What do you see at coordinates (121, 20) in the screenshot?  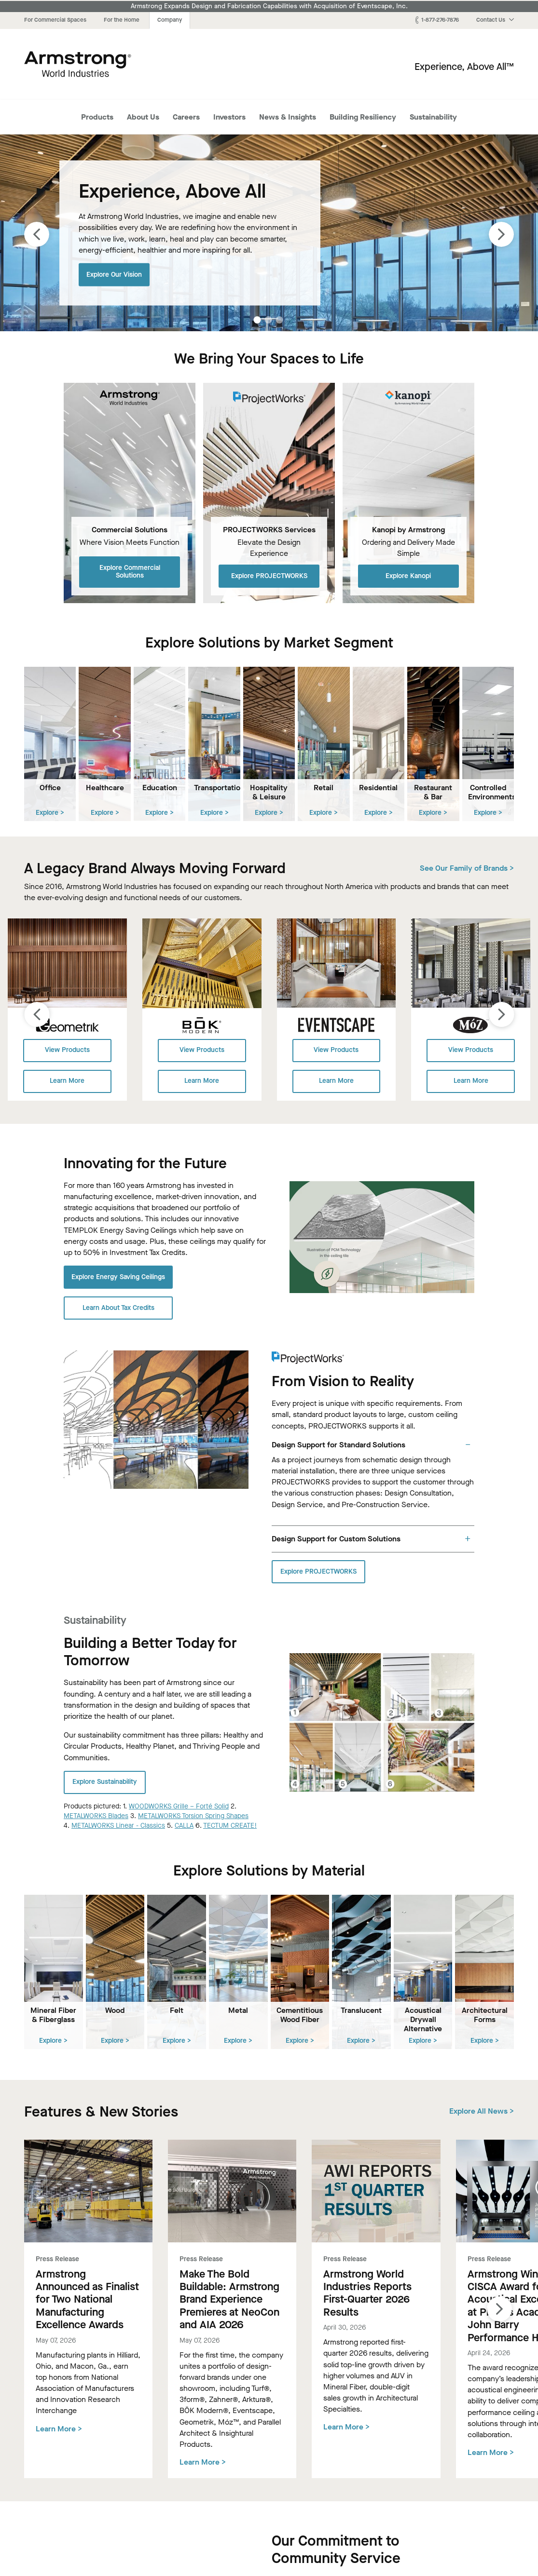 I see `For the Home` at bounding box center [121, 20].